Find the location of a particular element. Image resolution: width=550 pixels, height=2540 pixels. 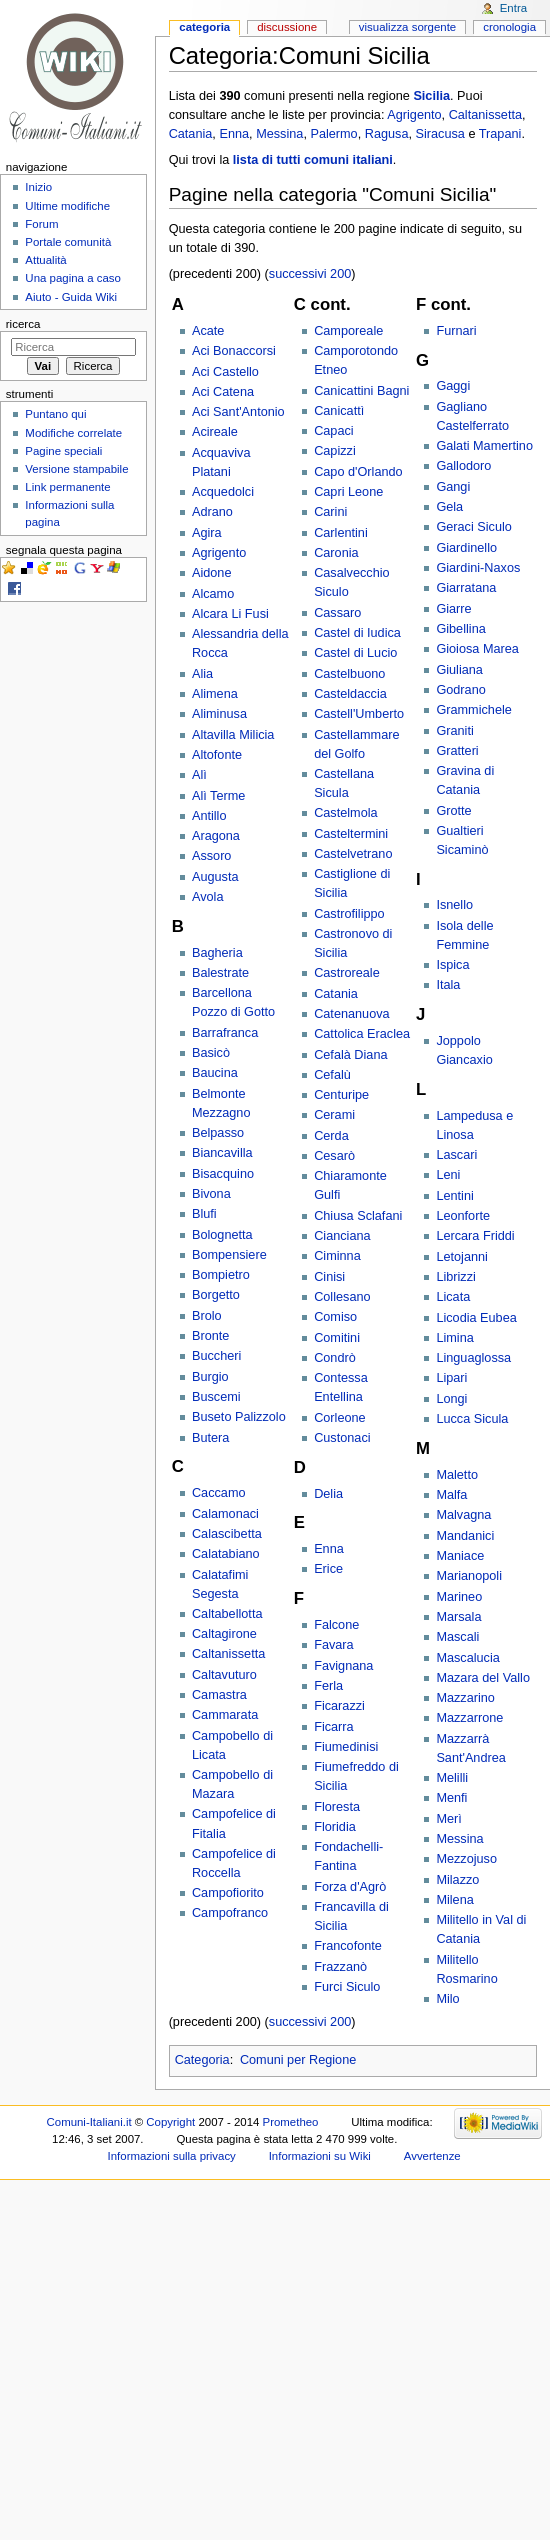

Buseto Palizzolo is located at coordinates (239, 1417).